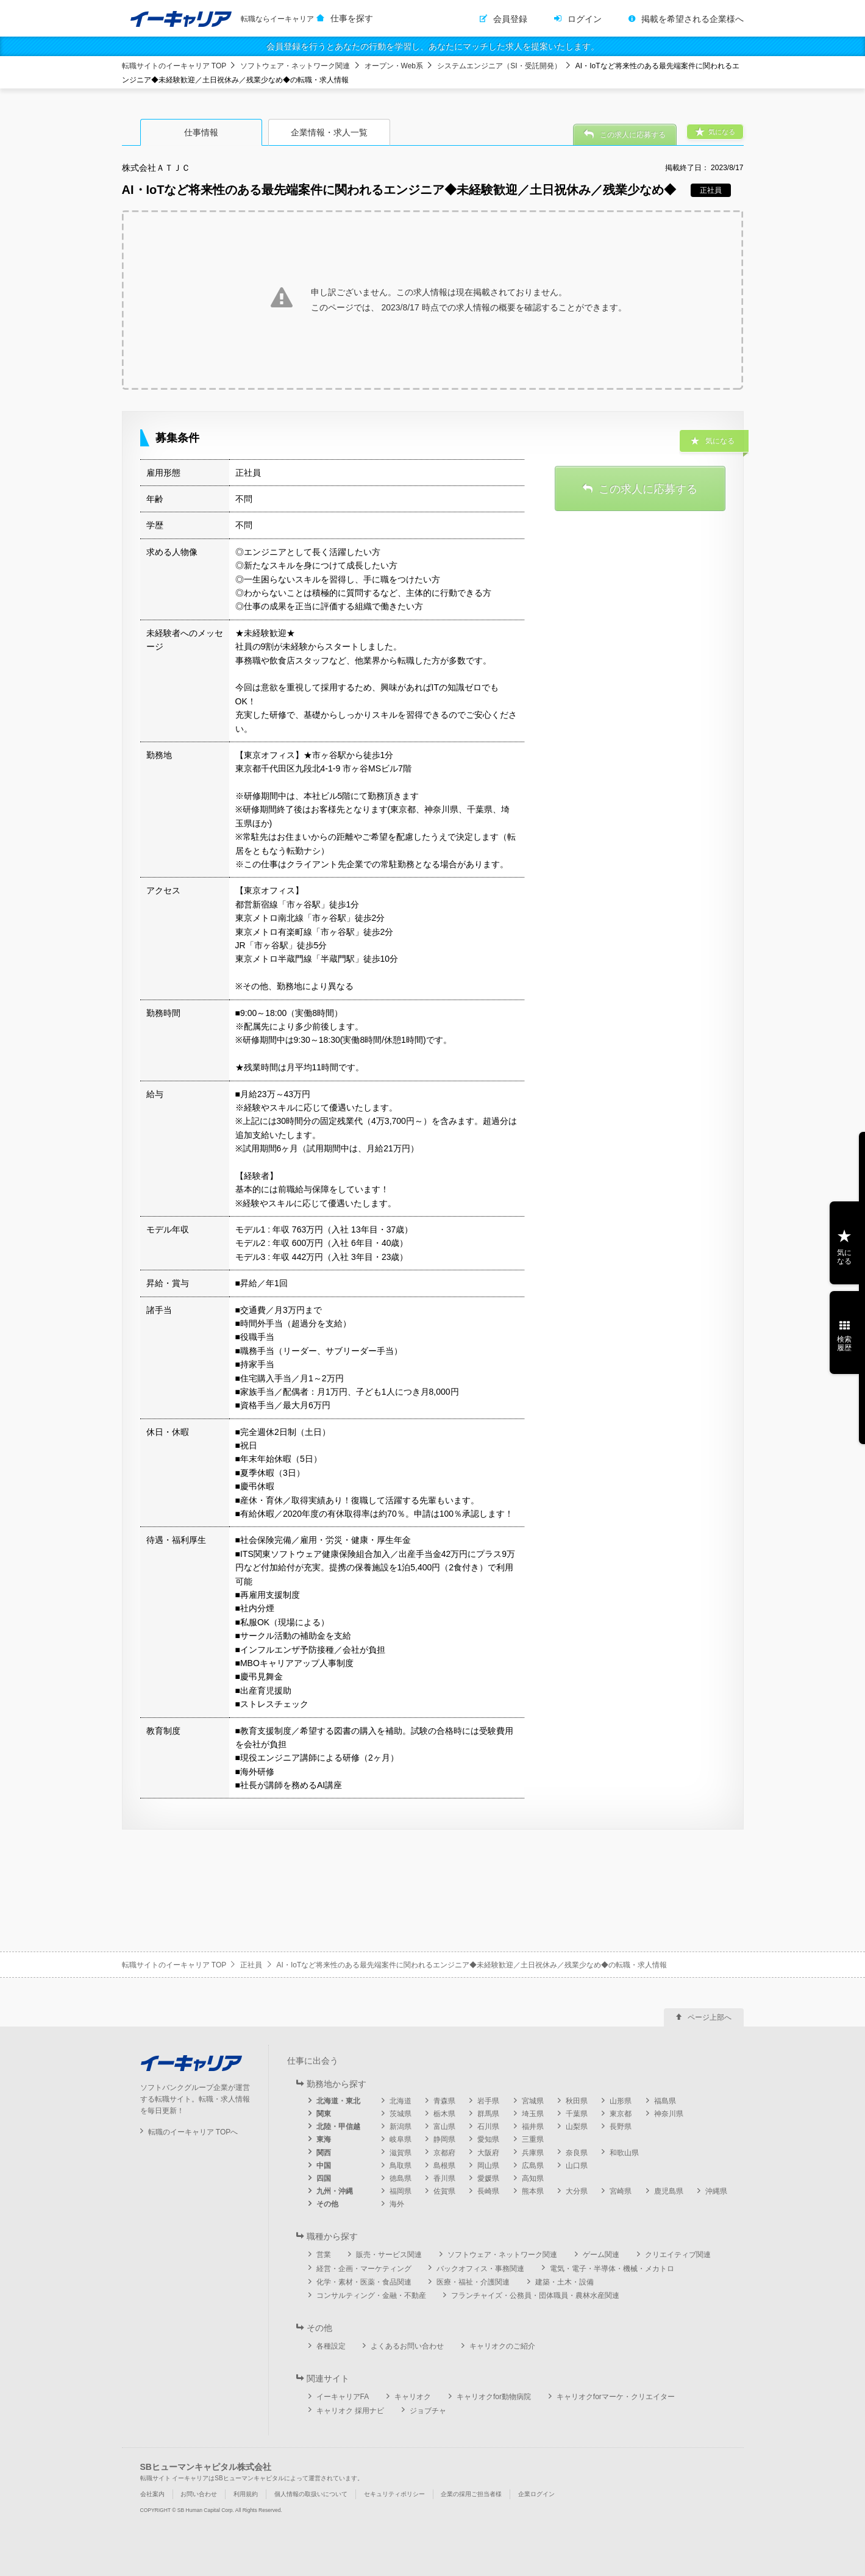 The width and height of the screenshot is (865, 2576). I want to click on クリエイティブ関連, so click(678, 2254).